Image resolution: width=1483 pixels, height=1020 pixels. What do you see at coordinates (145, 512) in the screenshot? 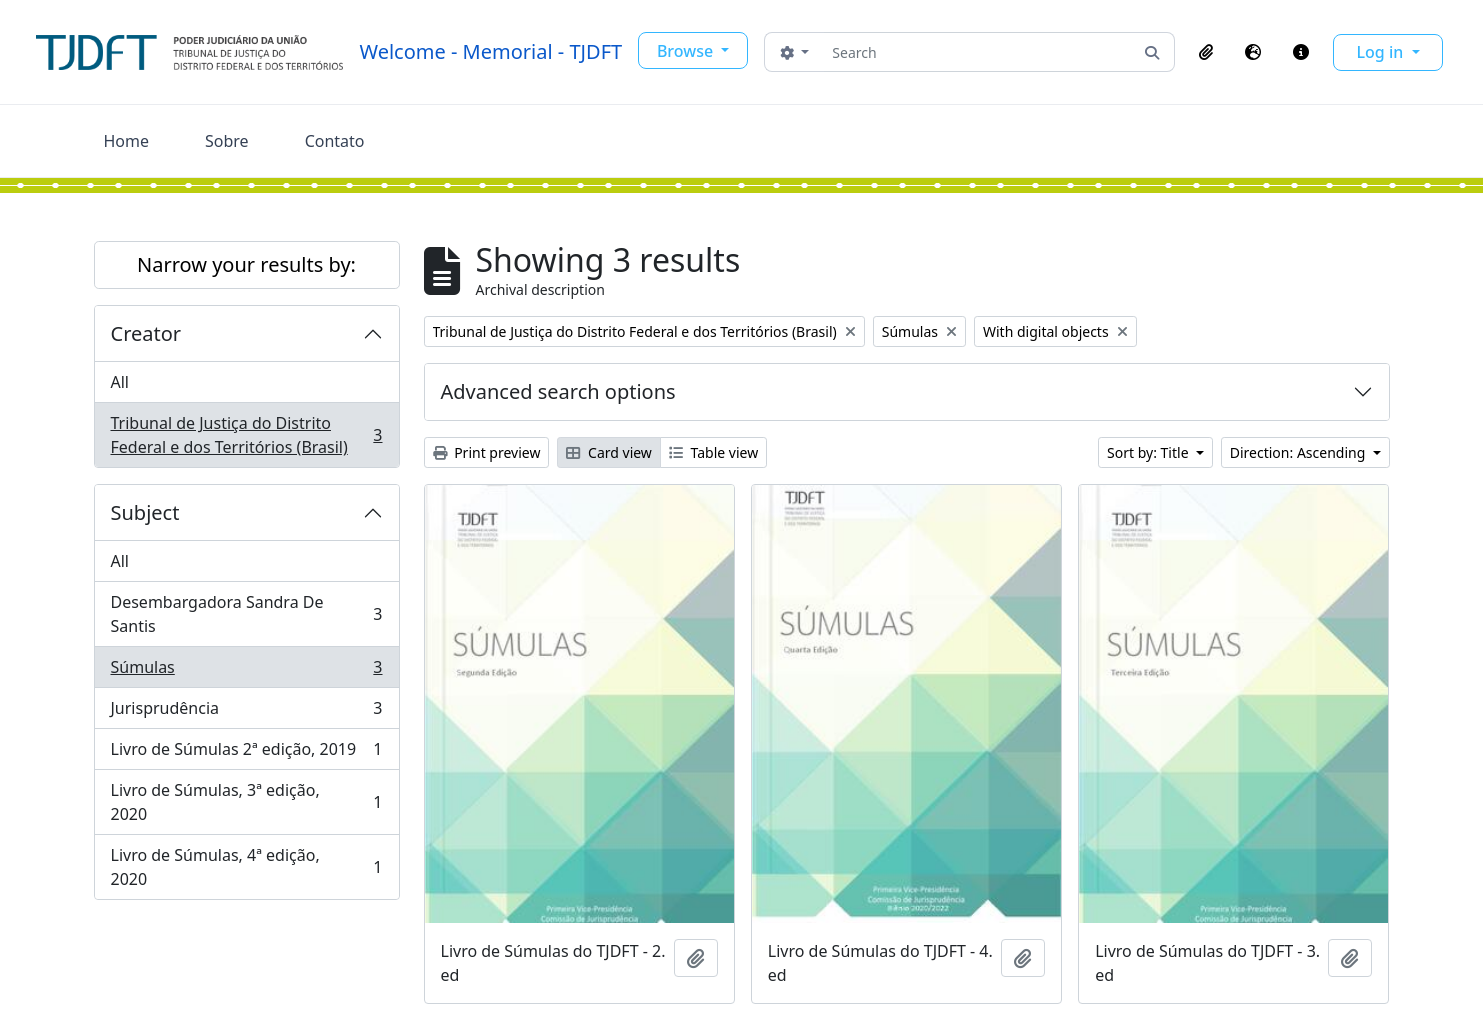
I see `Subject` at bounding box center [145, 512].